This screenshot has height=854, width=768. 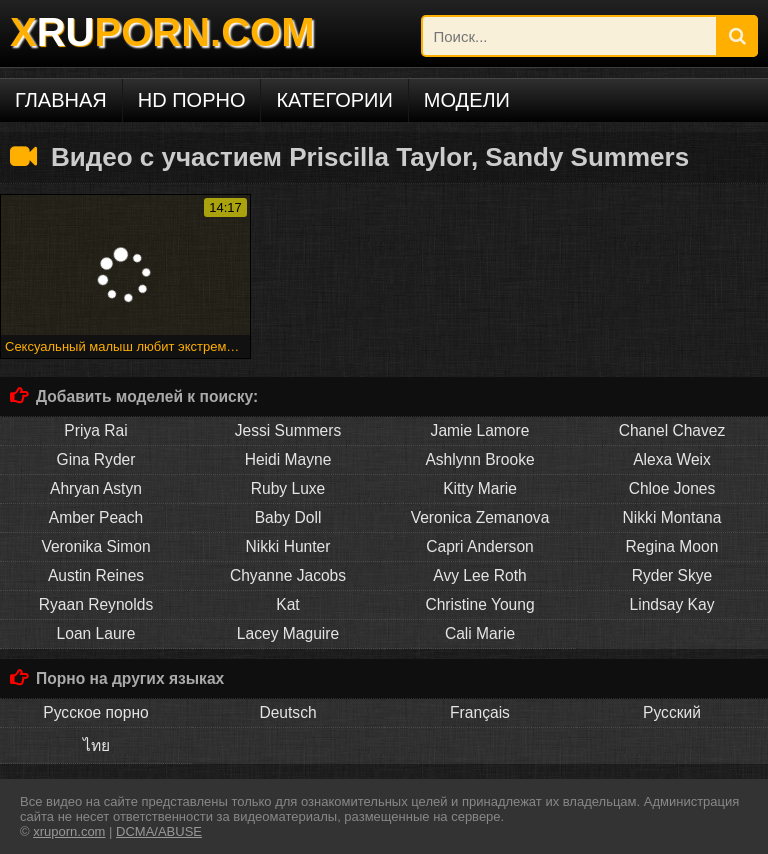 What do you see at coordinates (288, 430) in the screenshot?
I see `Jessi Summers` at bounding box center [288, 430].